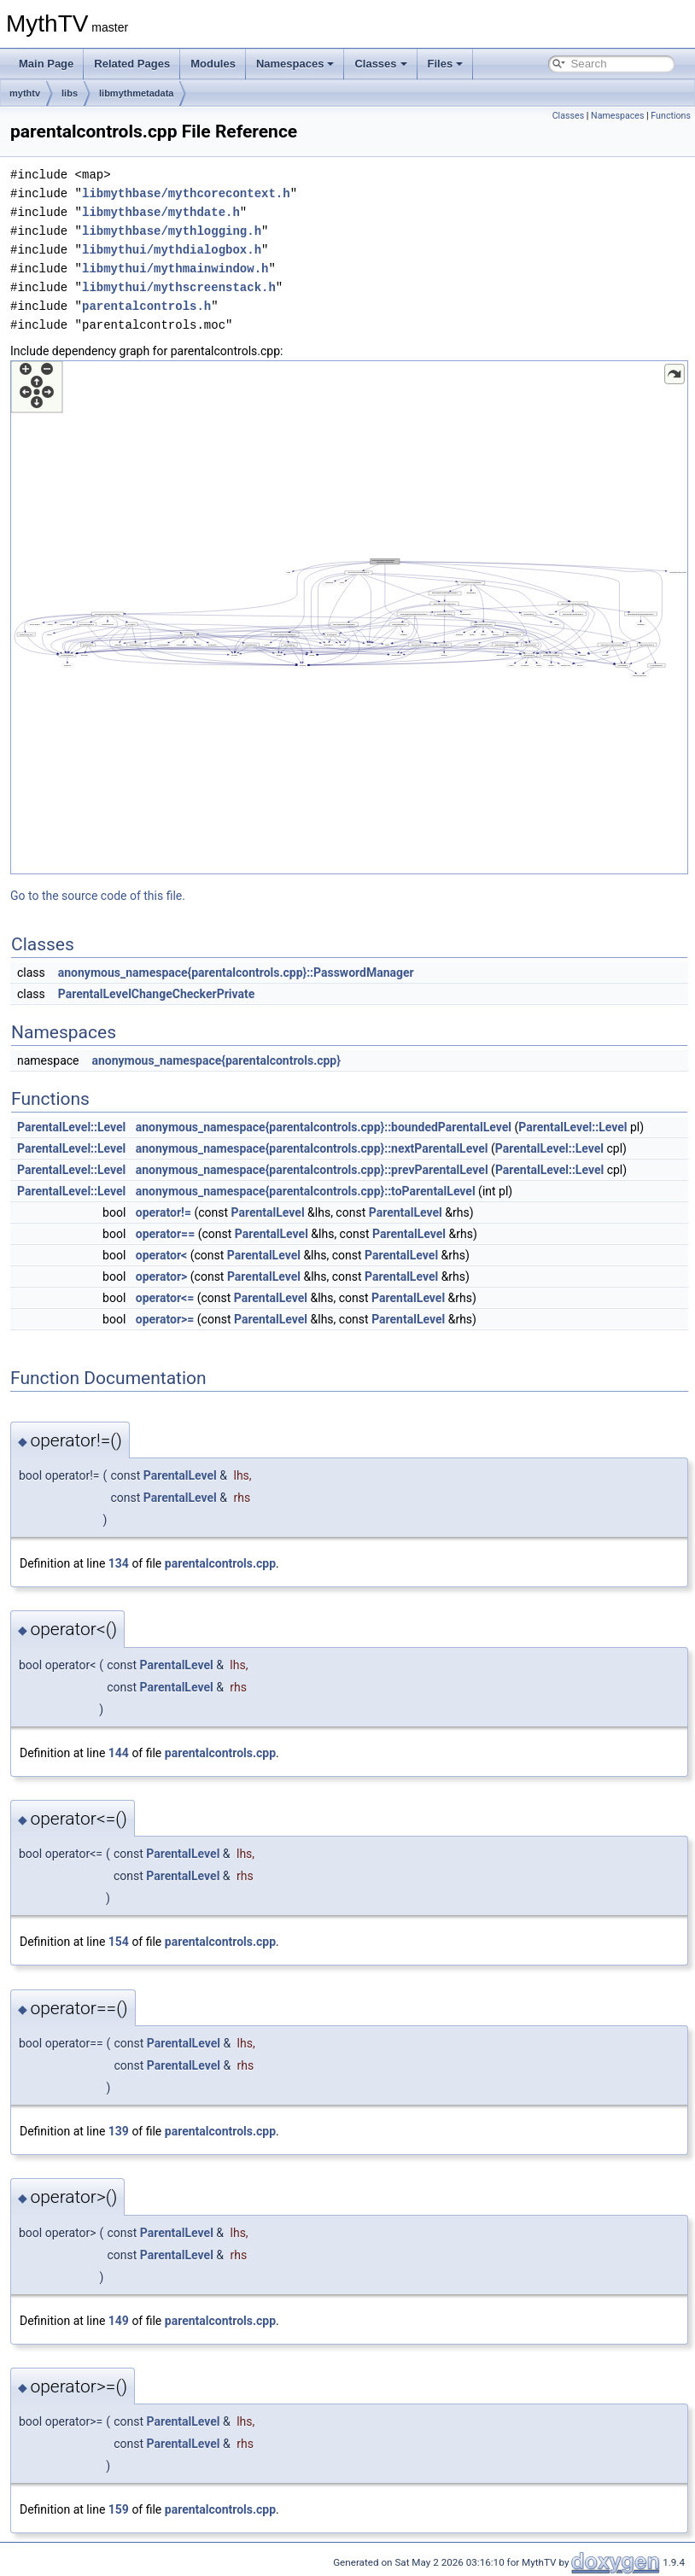 The height and width of the screenshot is (2576, 695). Describe the element at coordinates (118, 1753) in the screenshot. I see `144` at that location.